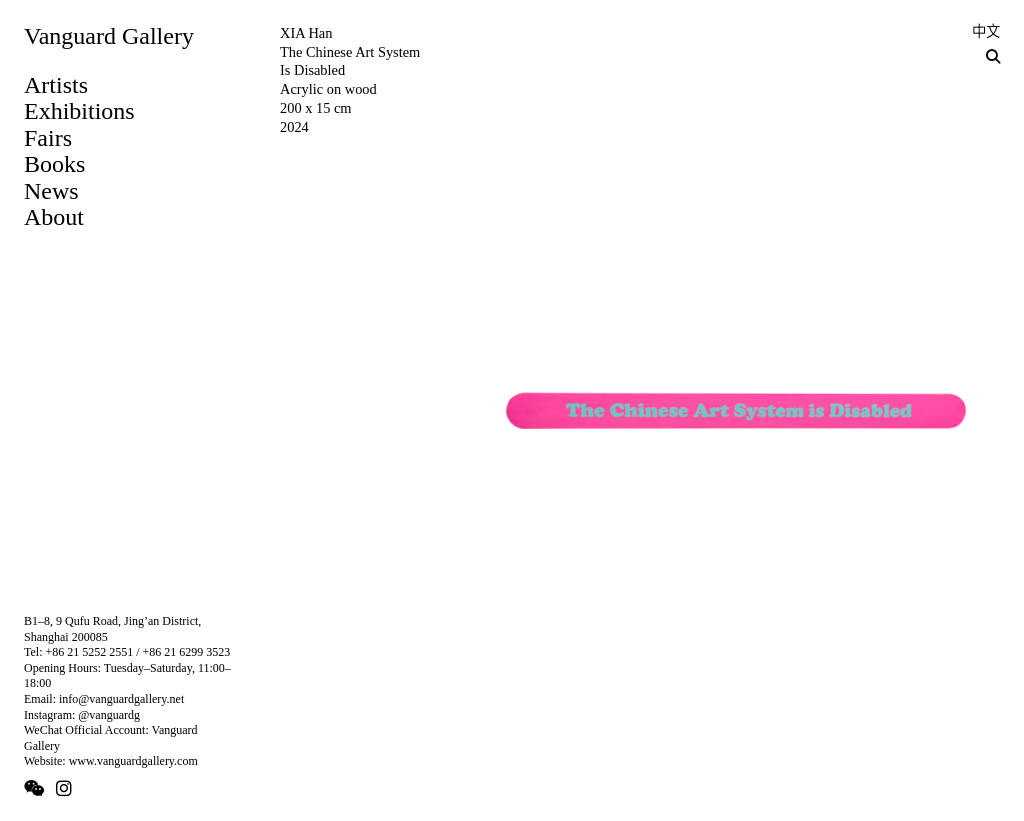 The width and height of the screenshot is (1024, 821). I want to click on News, so click(51, 191).